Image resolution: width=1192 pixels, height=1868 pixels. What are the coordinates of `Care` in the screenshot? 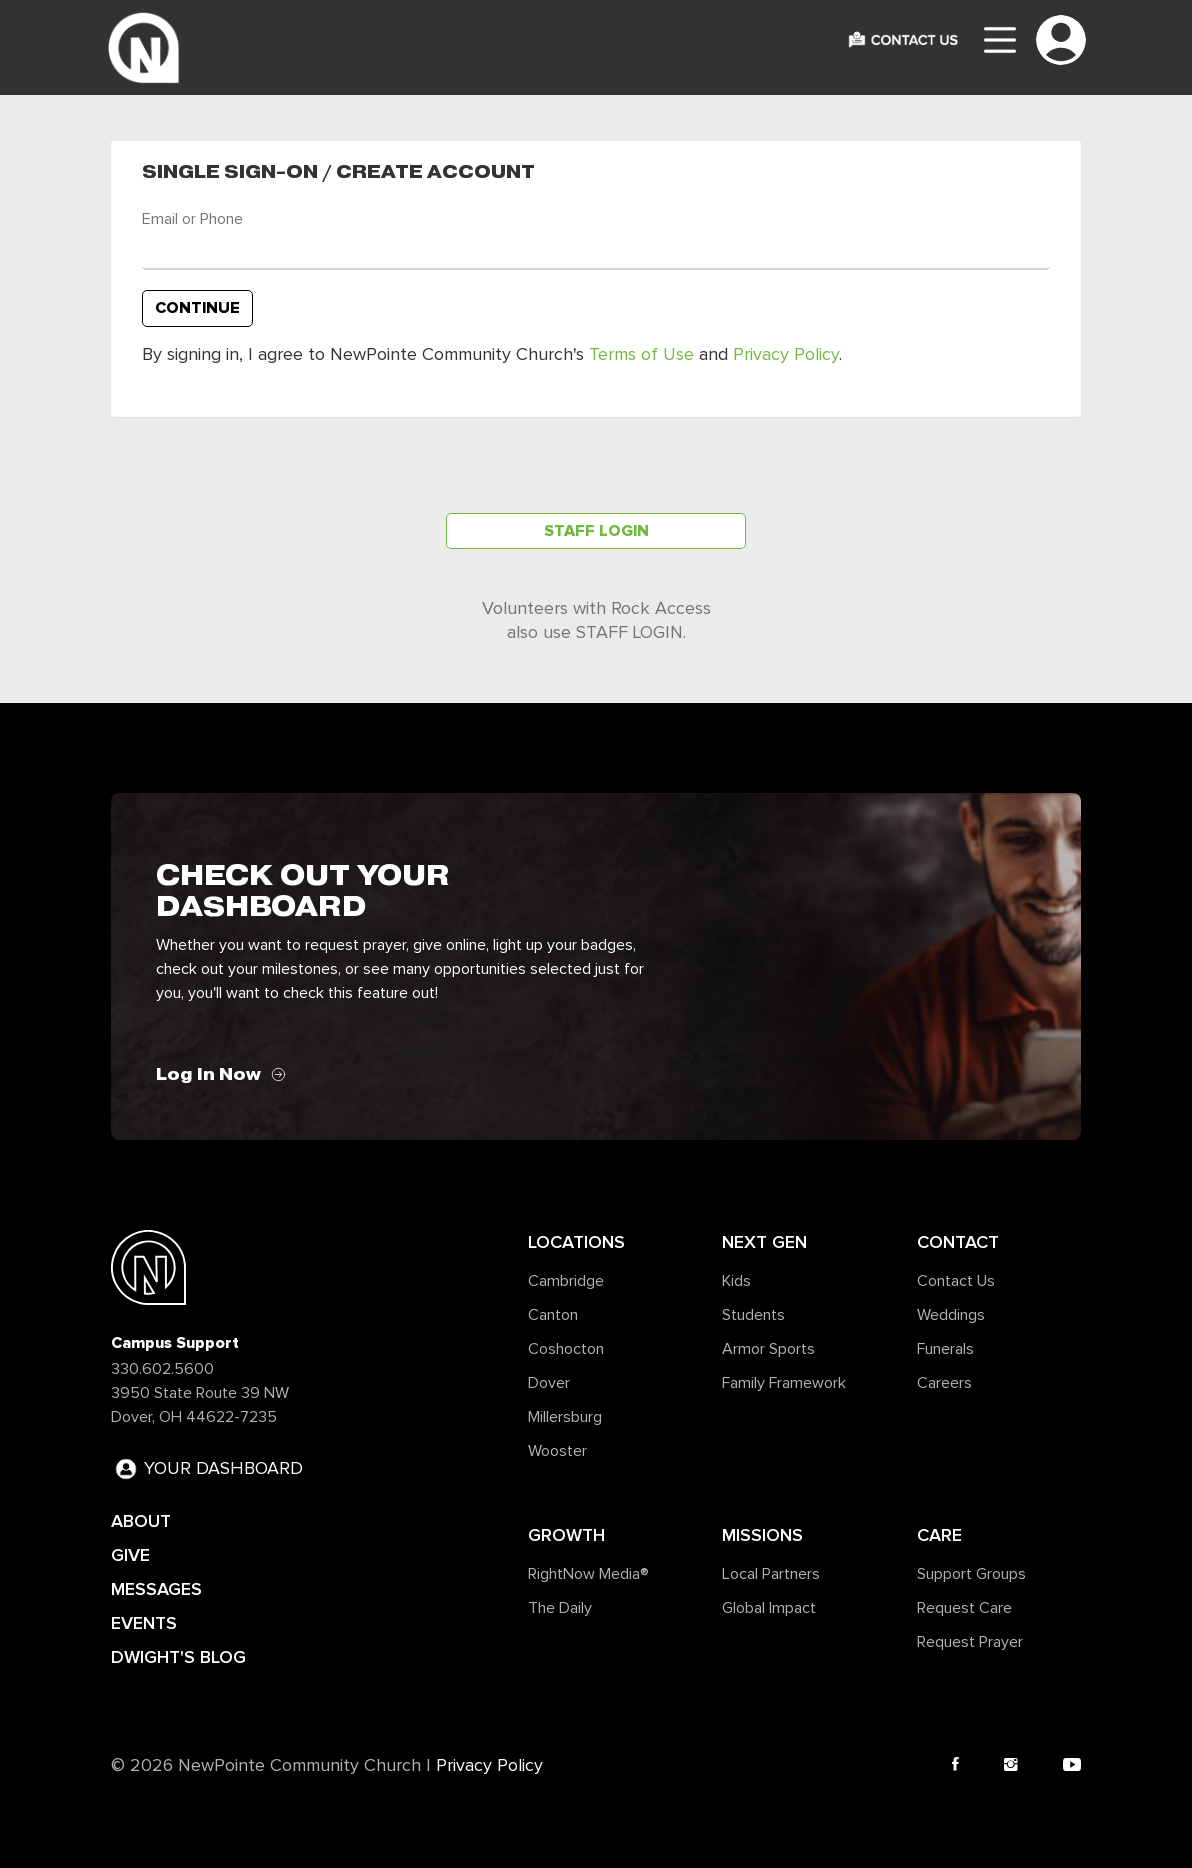 It's located at (939, 1535).